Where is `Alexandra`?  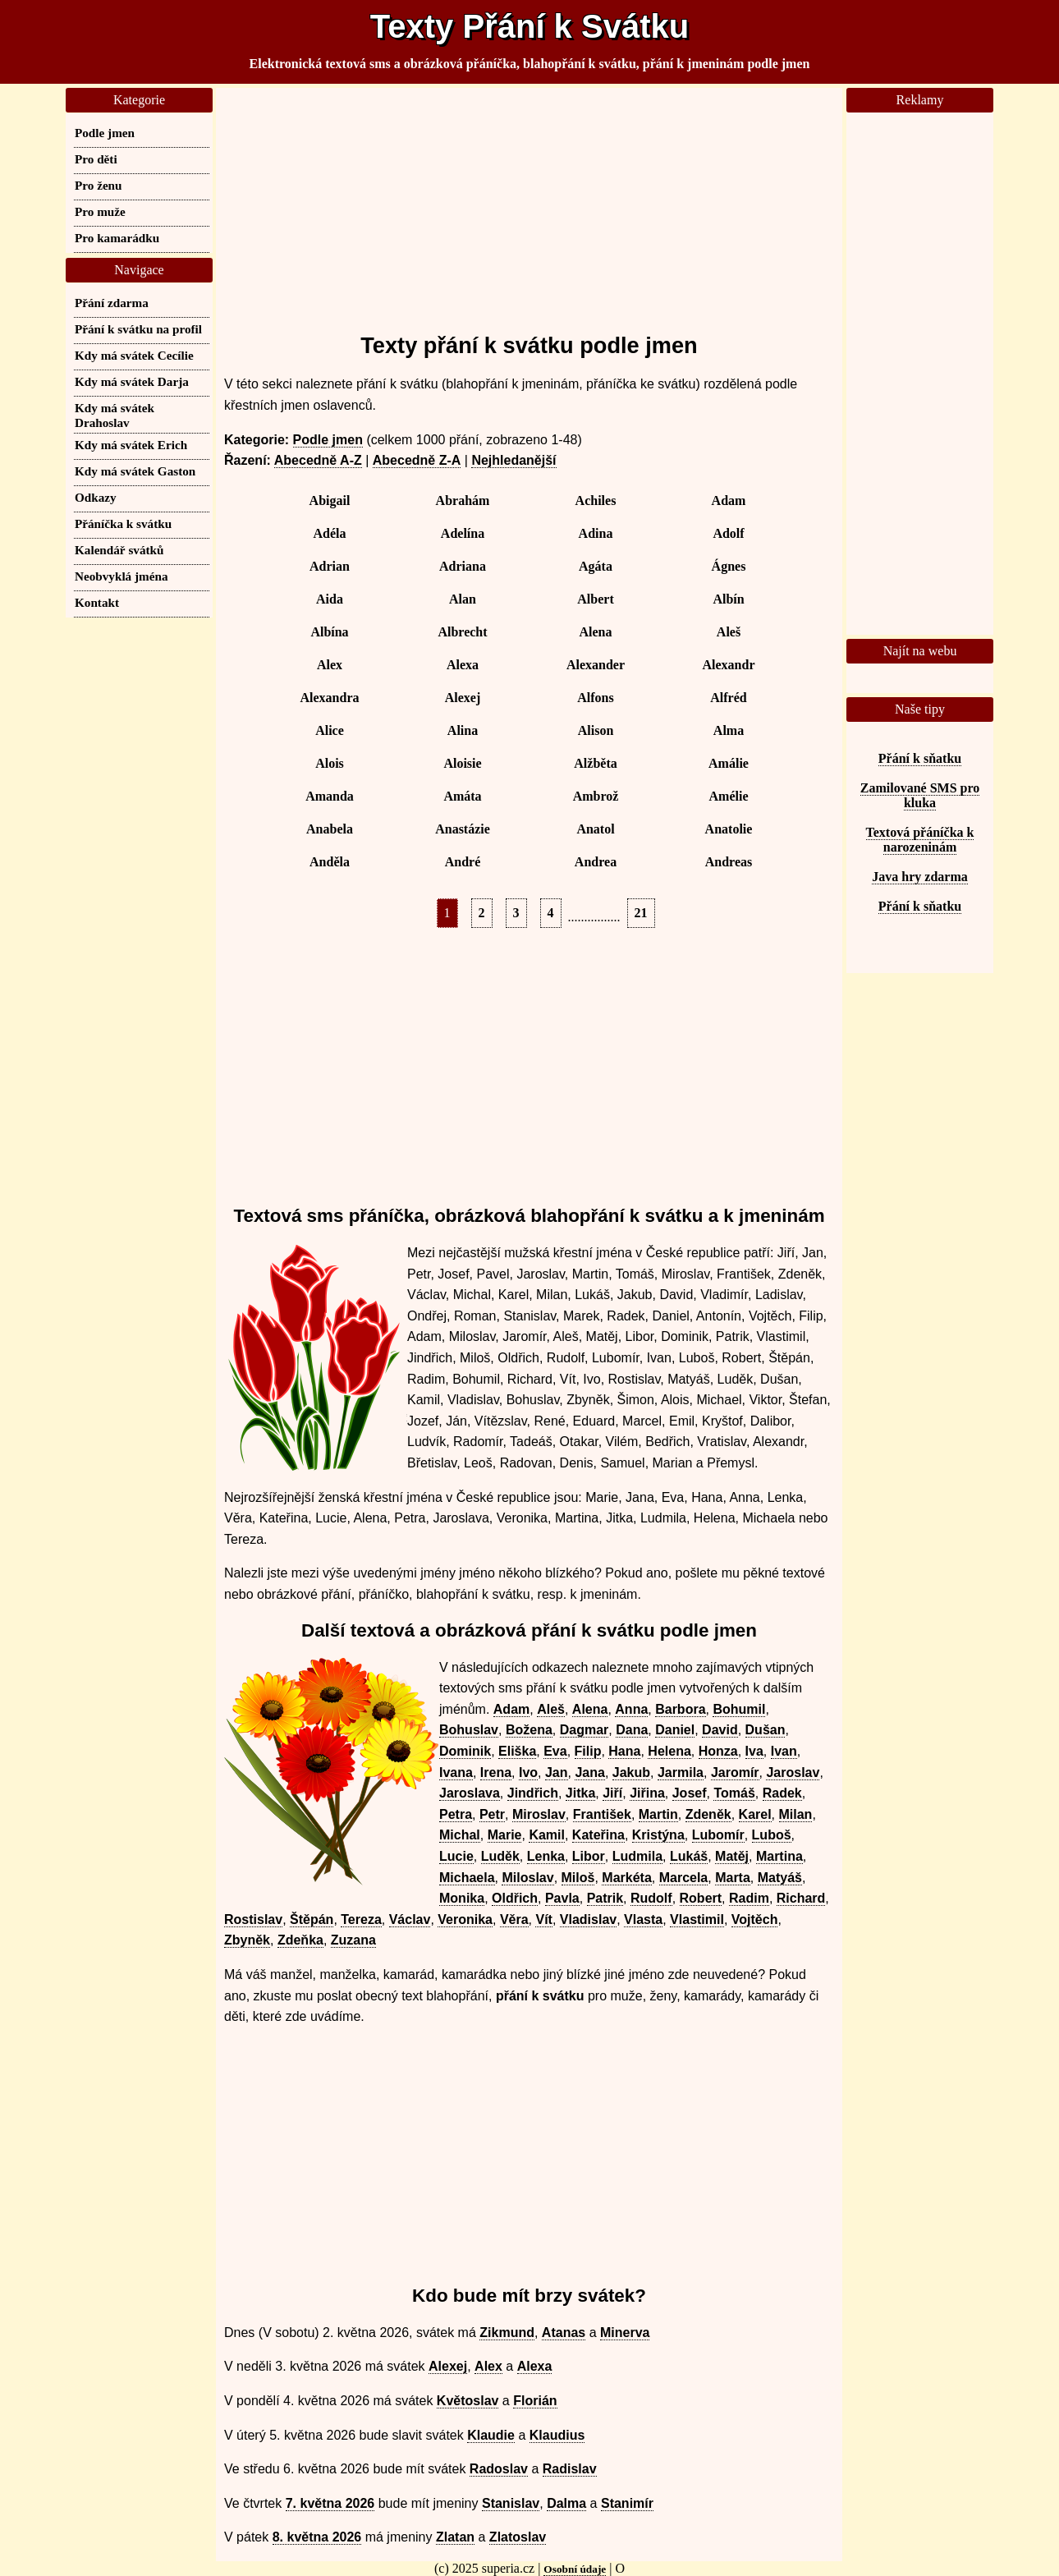
Alexandra is located at coordinates (330, 698).